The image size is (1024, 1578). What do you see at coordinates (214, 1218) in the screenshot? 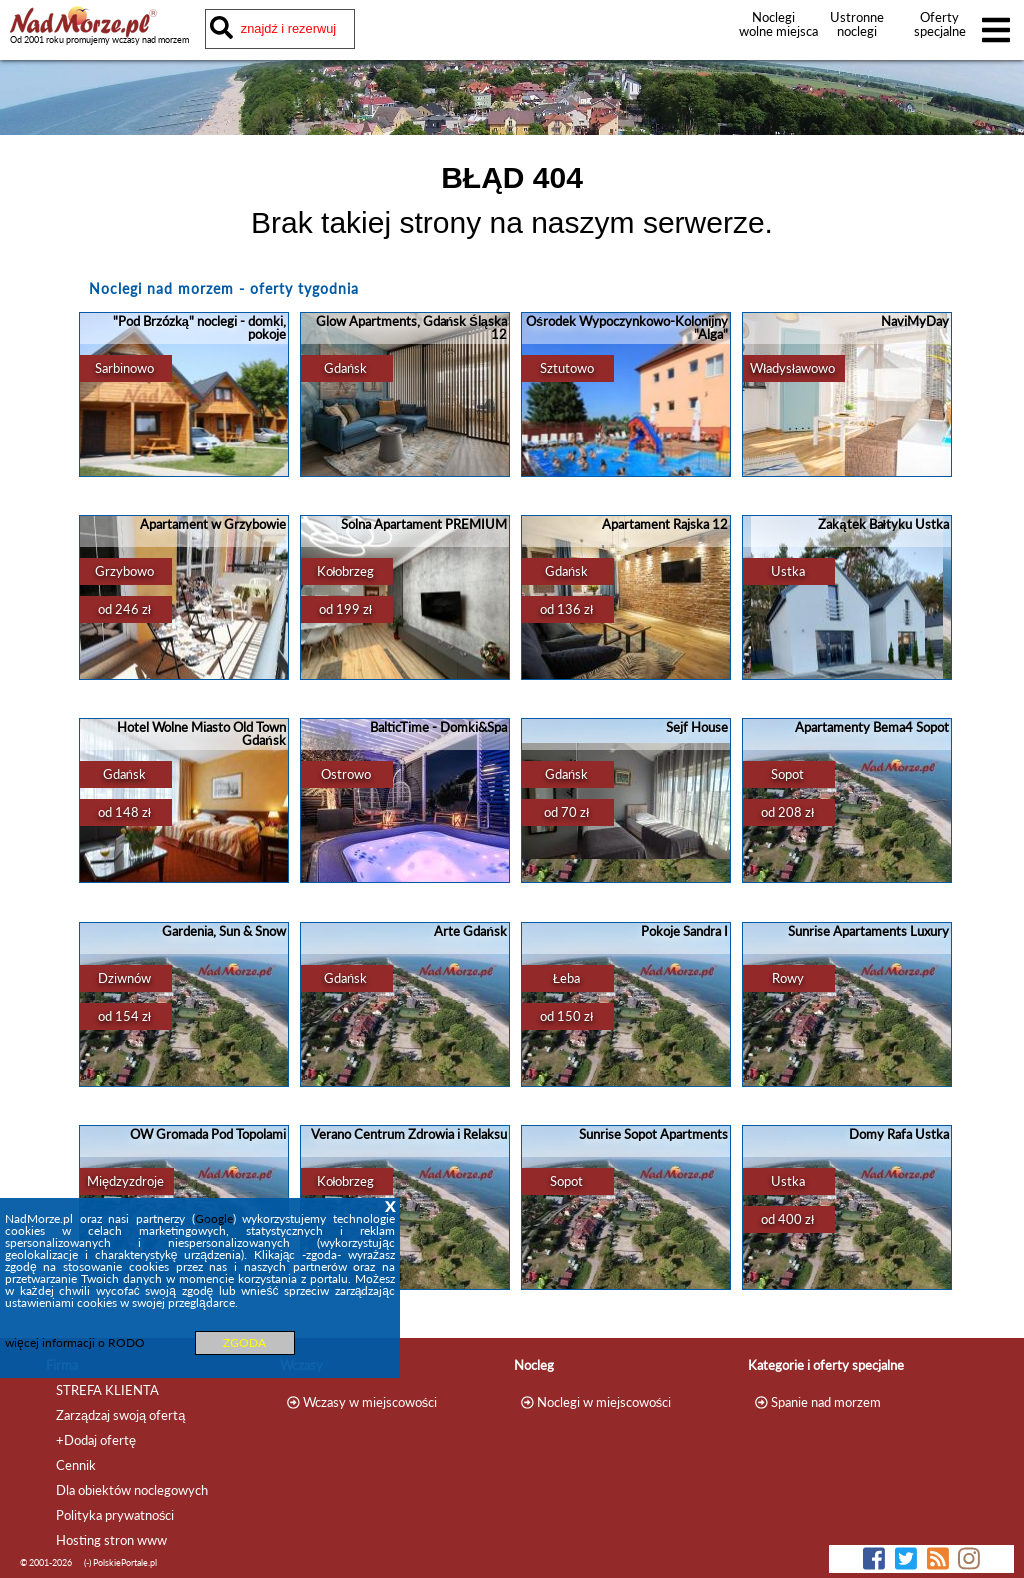
I see `Google` at bounding box center [214, 1218].